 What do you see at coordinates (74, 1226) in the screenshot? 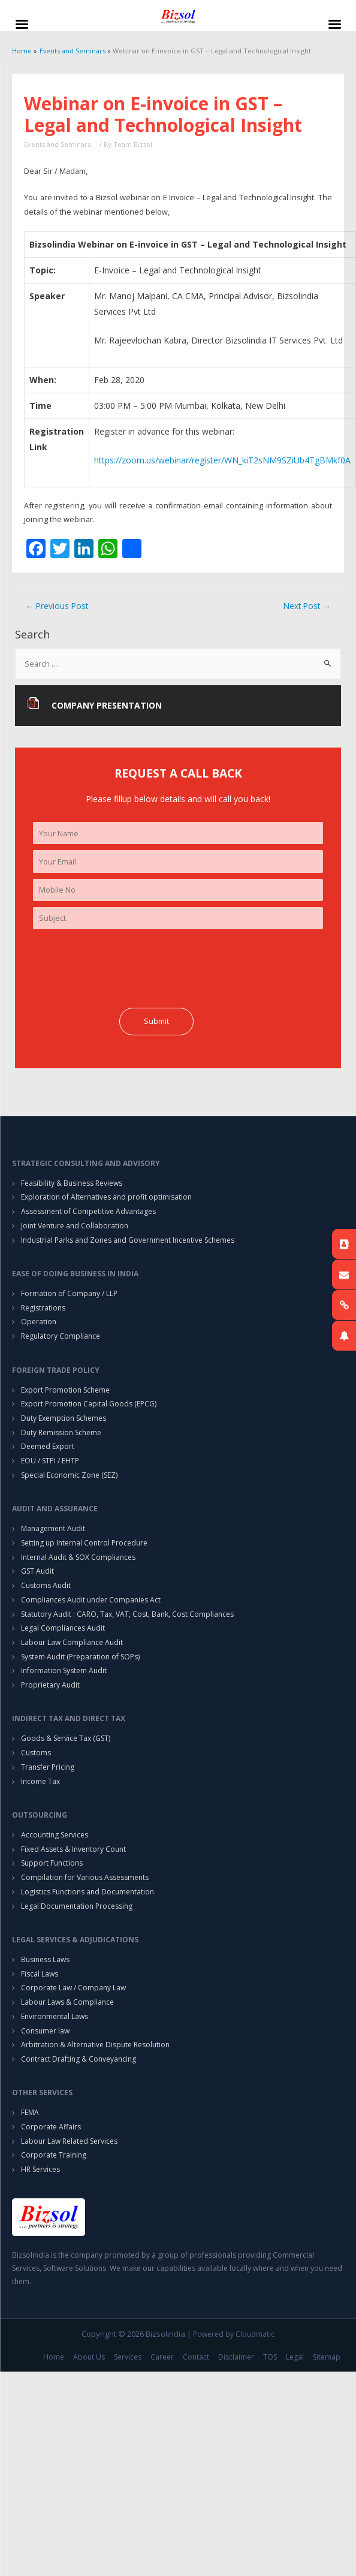
I see `Joint Venture and Collaboration` at bounding box center [74, 1226].